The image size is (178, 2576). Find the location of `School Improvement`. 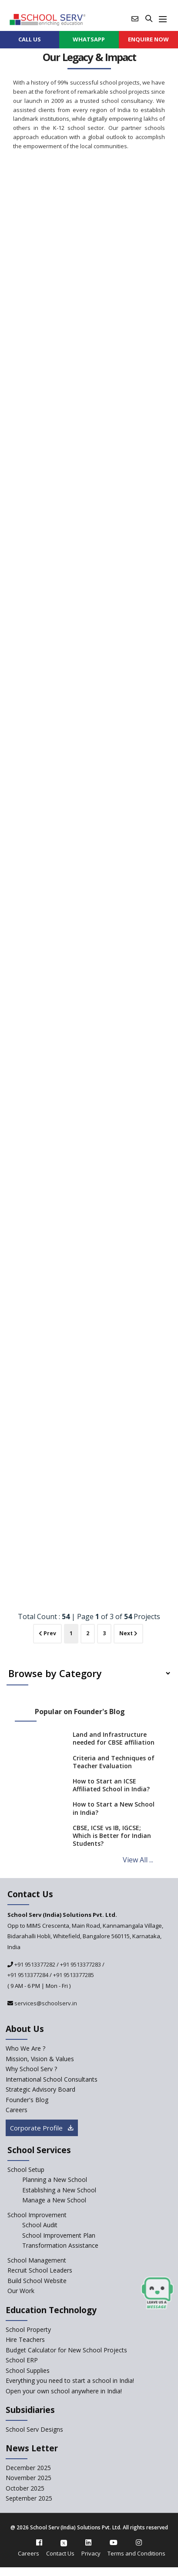

School Improvement is located at coordinates (37, 2215).